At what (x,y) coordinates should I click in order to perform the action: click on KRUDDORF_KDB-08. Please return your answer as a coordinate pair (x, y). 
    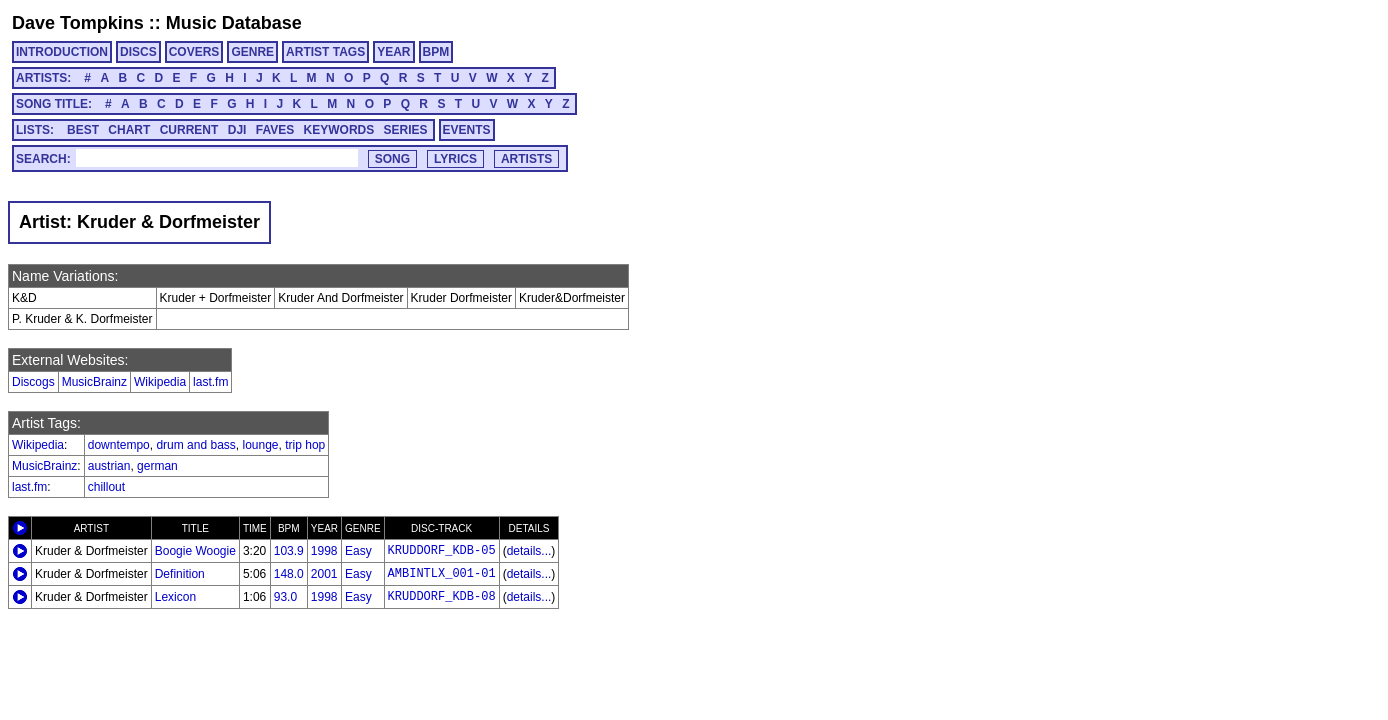
    Looking at the image, I should click on (442, 597).